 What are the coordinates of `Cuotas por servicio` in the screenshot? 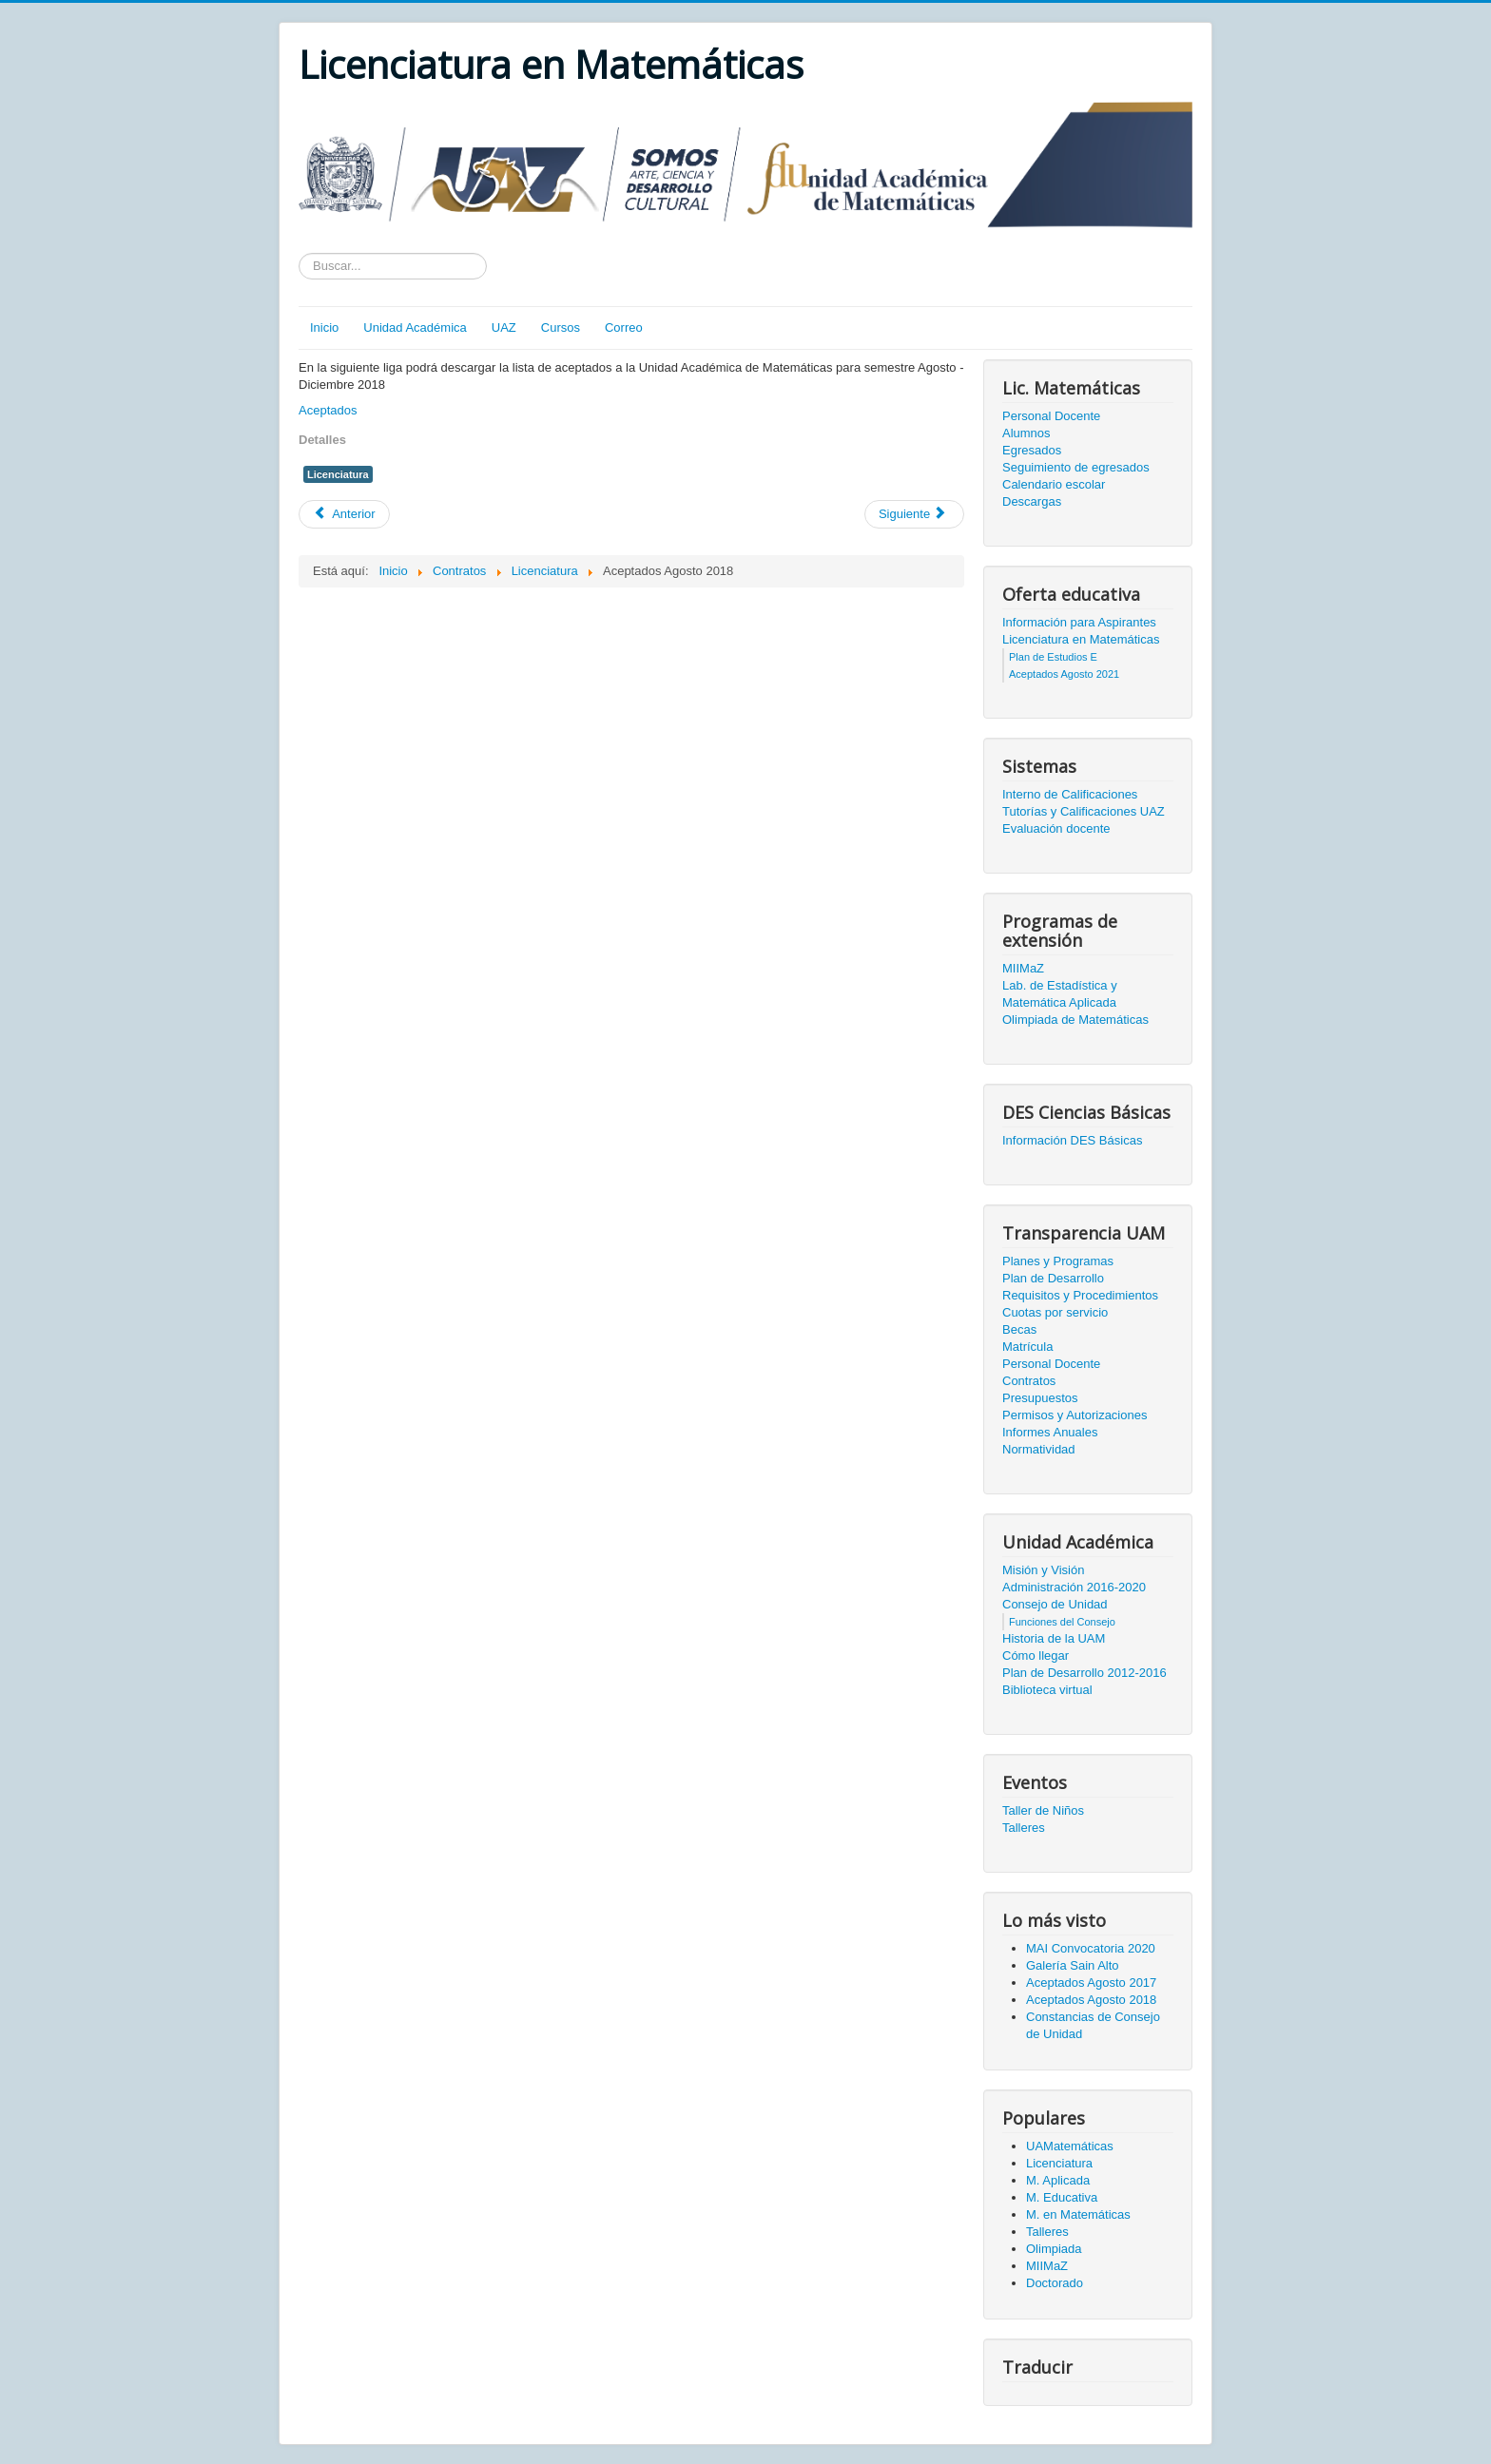 It's located at (1055, 1312).